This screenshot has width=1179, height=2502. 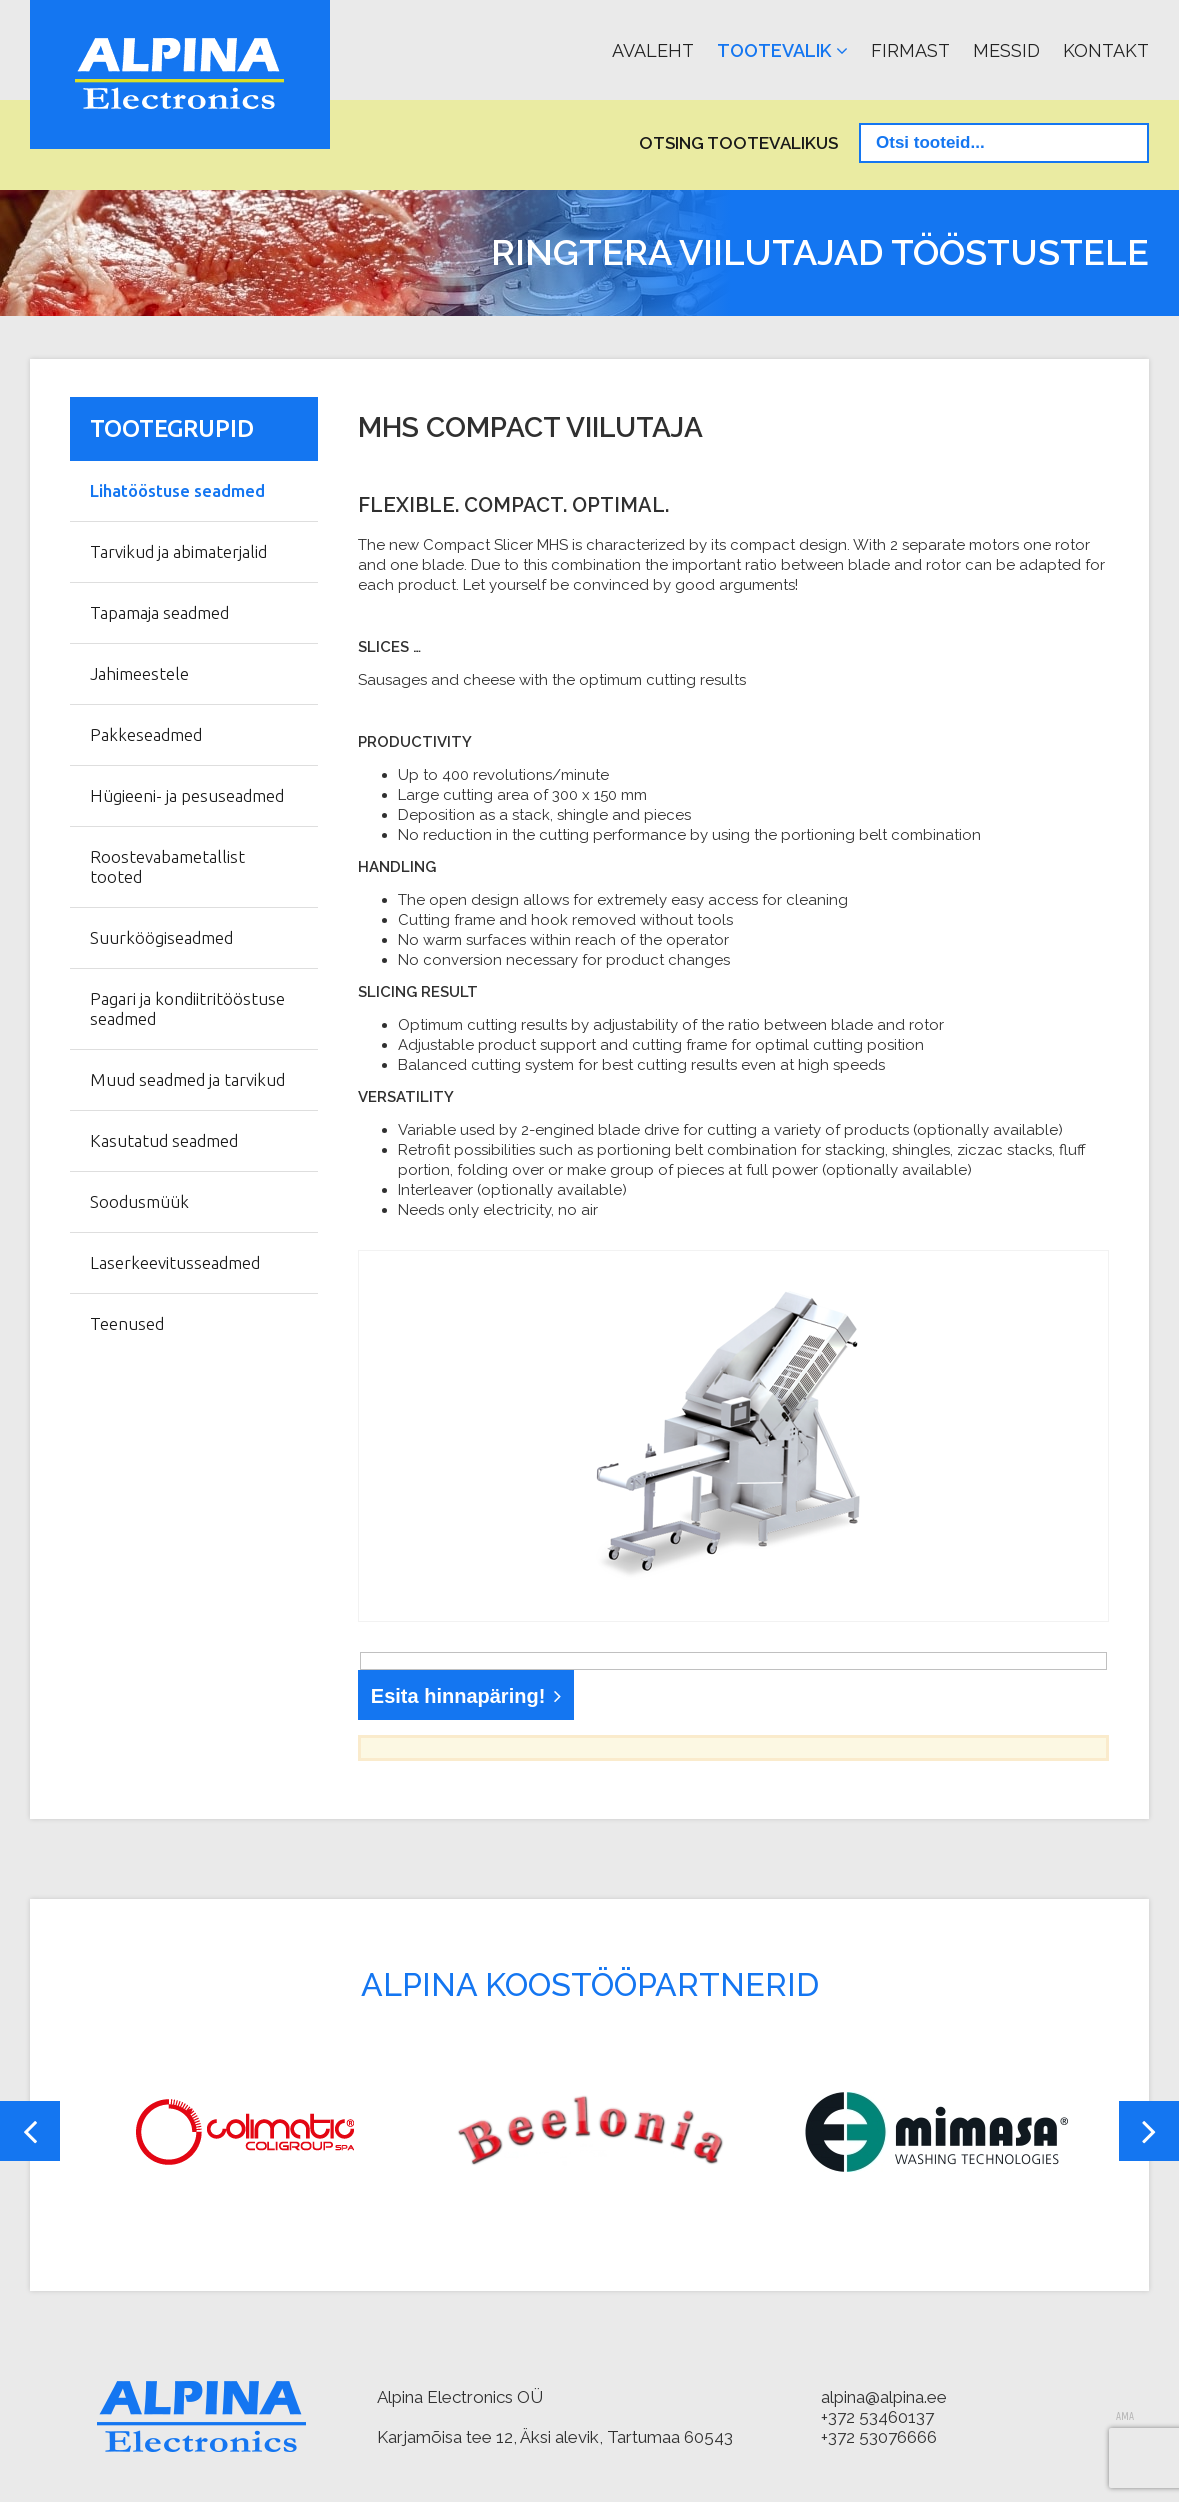 What do you see at coordinates (187, 795) in the screenshot?
I see `Hügieeni- ja pesuseadmed` at bounding box center [187, 795].